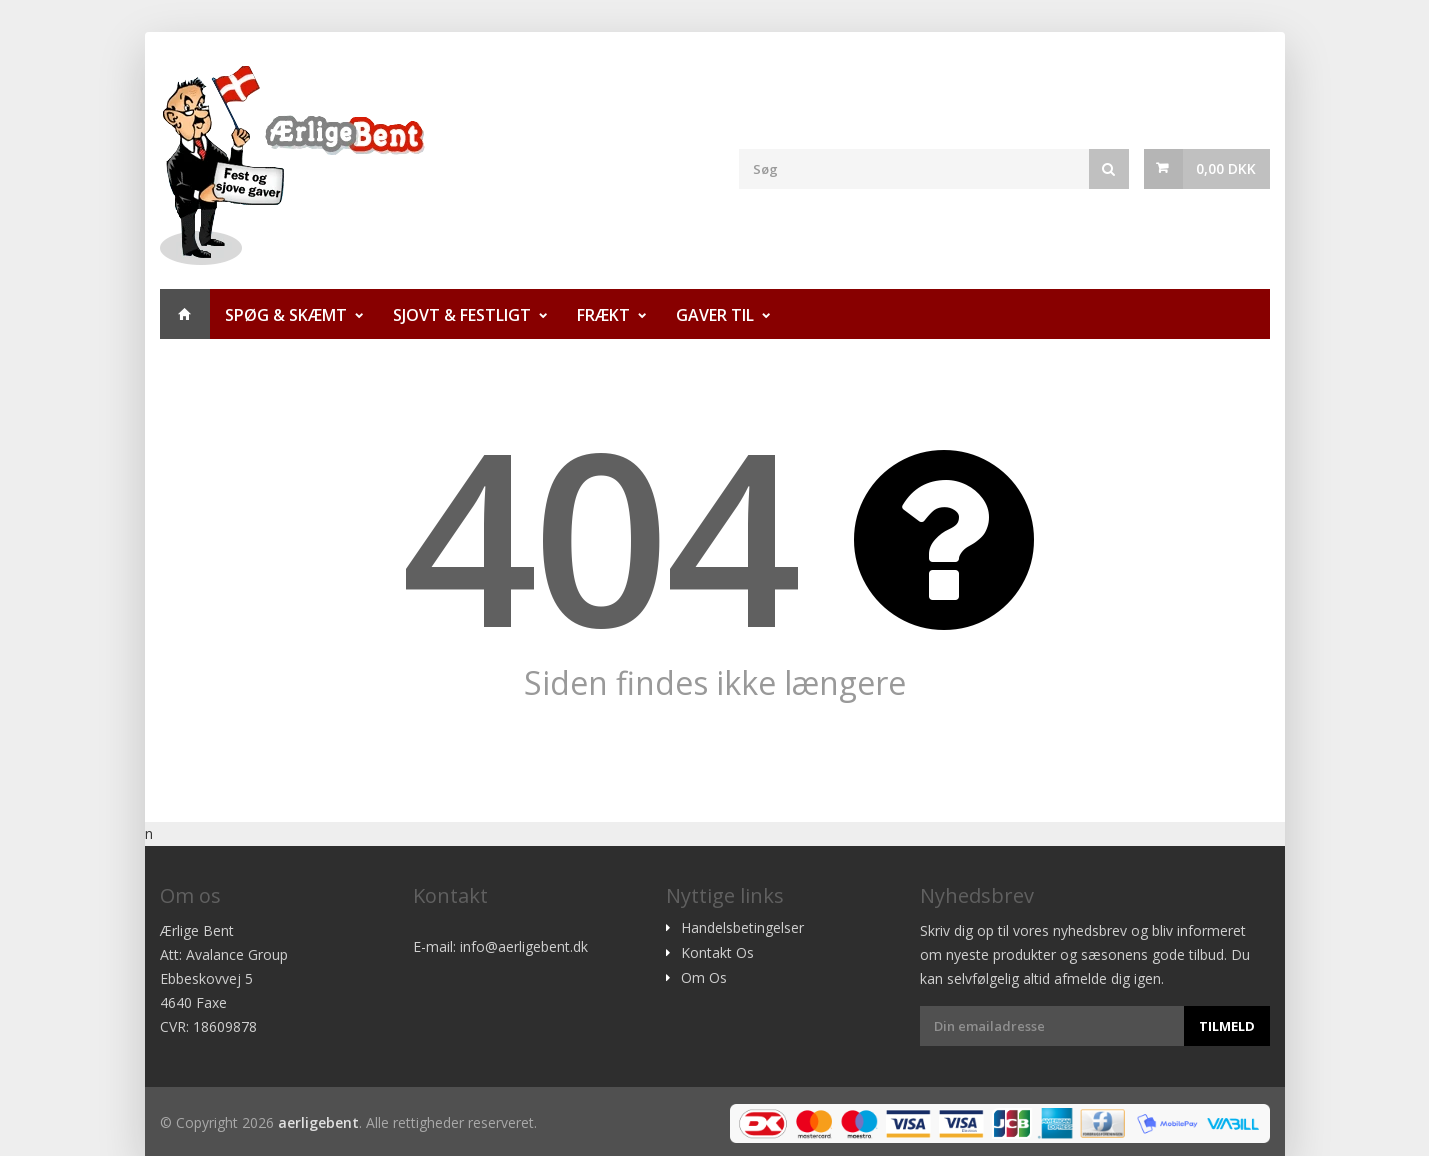 This screenshot has width=1429, height=1156. What do you see at coordinates (1226, 168) in the screenshot?
I see `0,00 DKK` at bounding box center [1226, 168].